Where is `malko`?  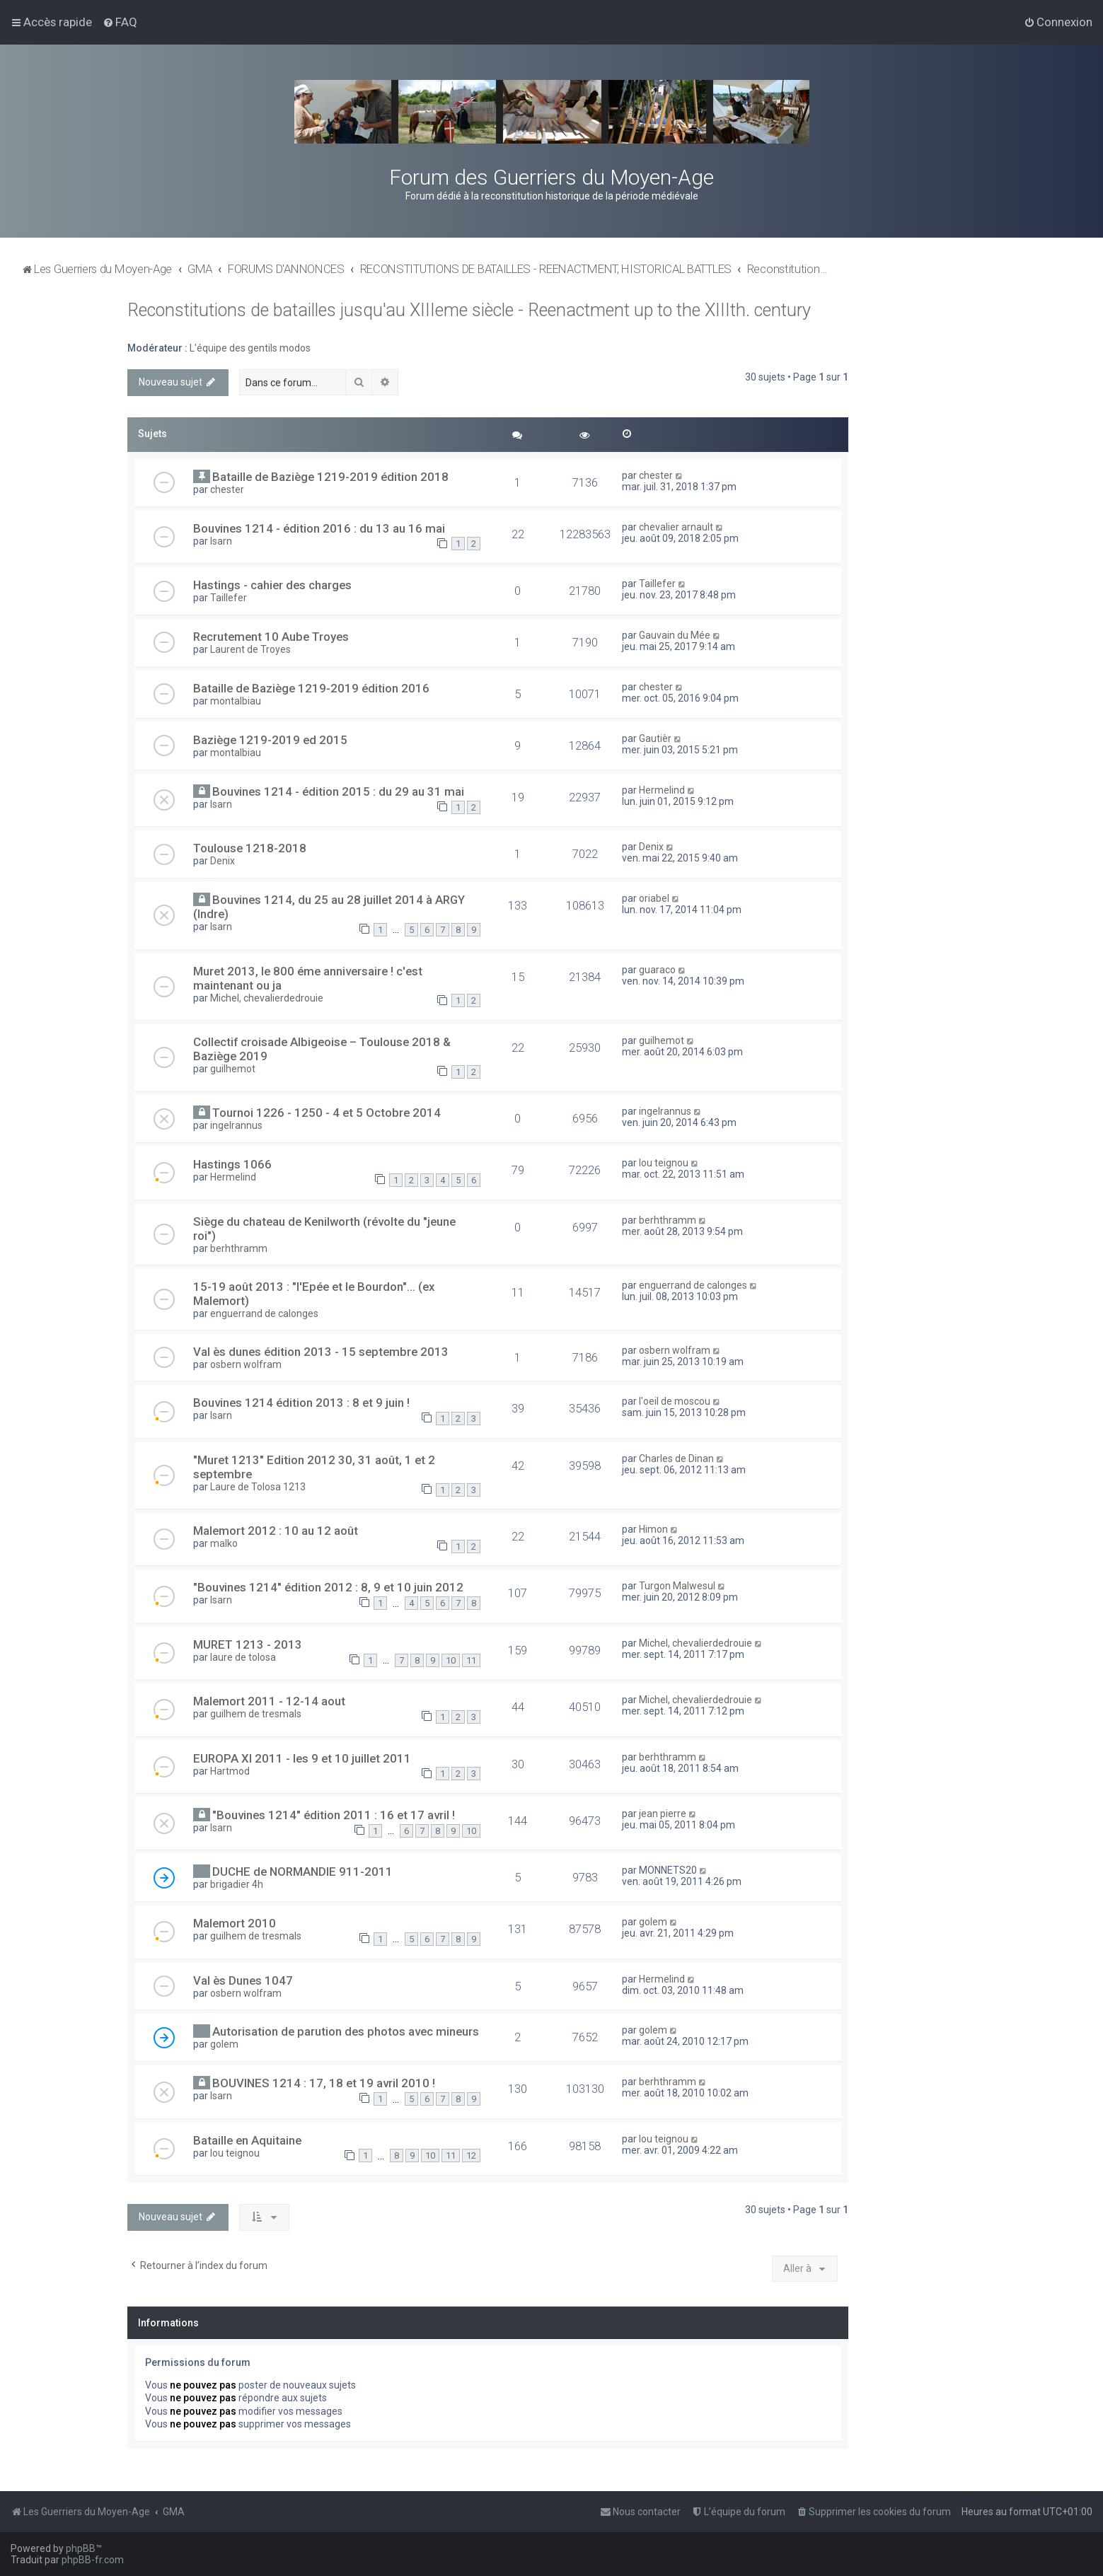 malko is located at coordinates (224, 1543).